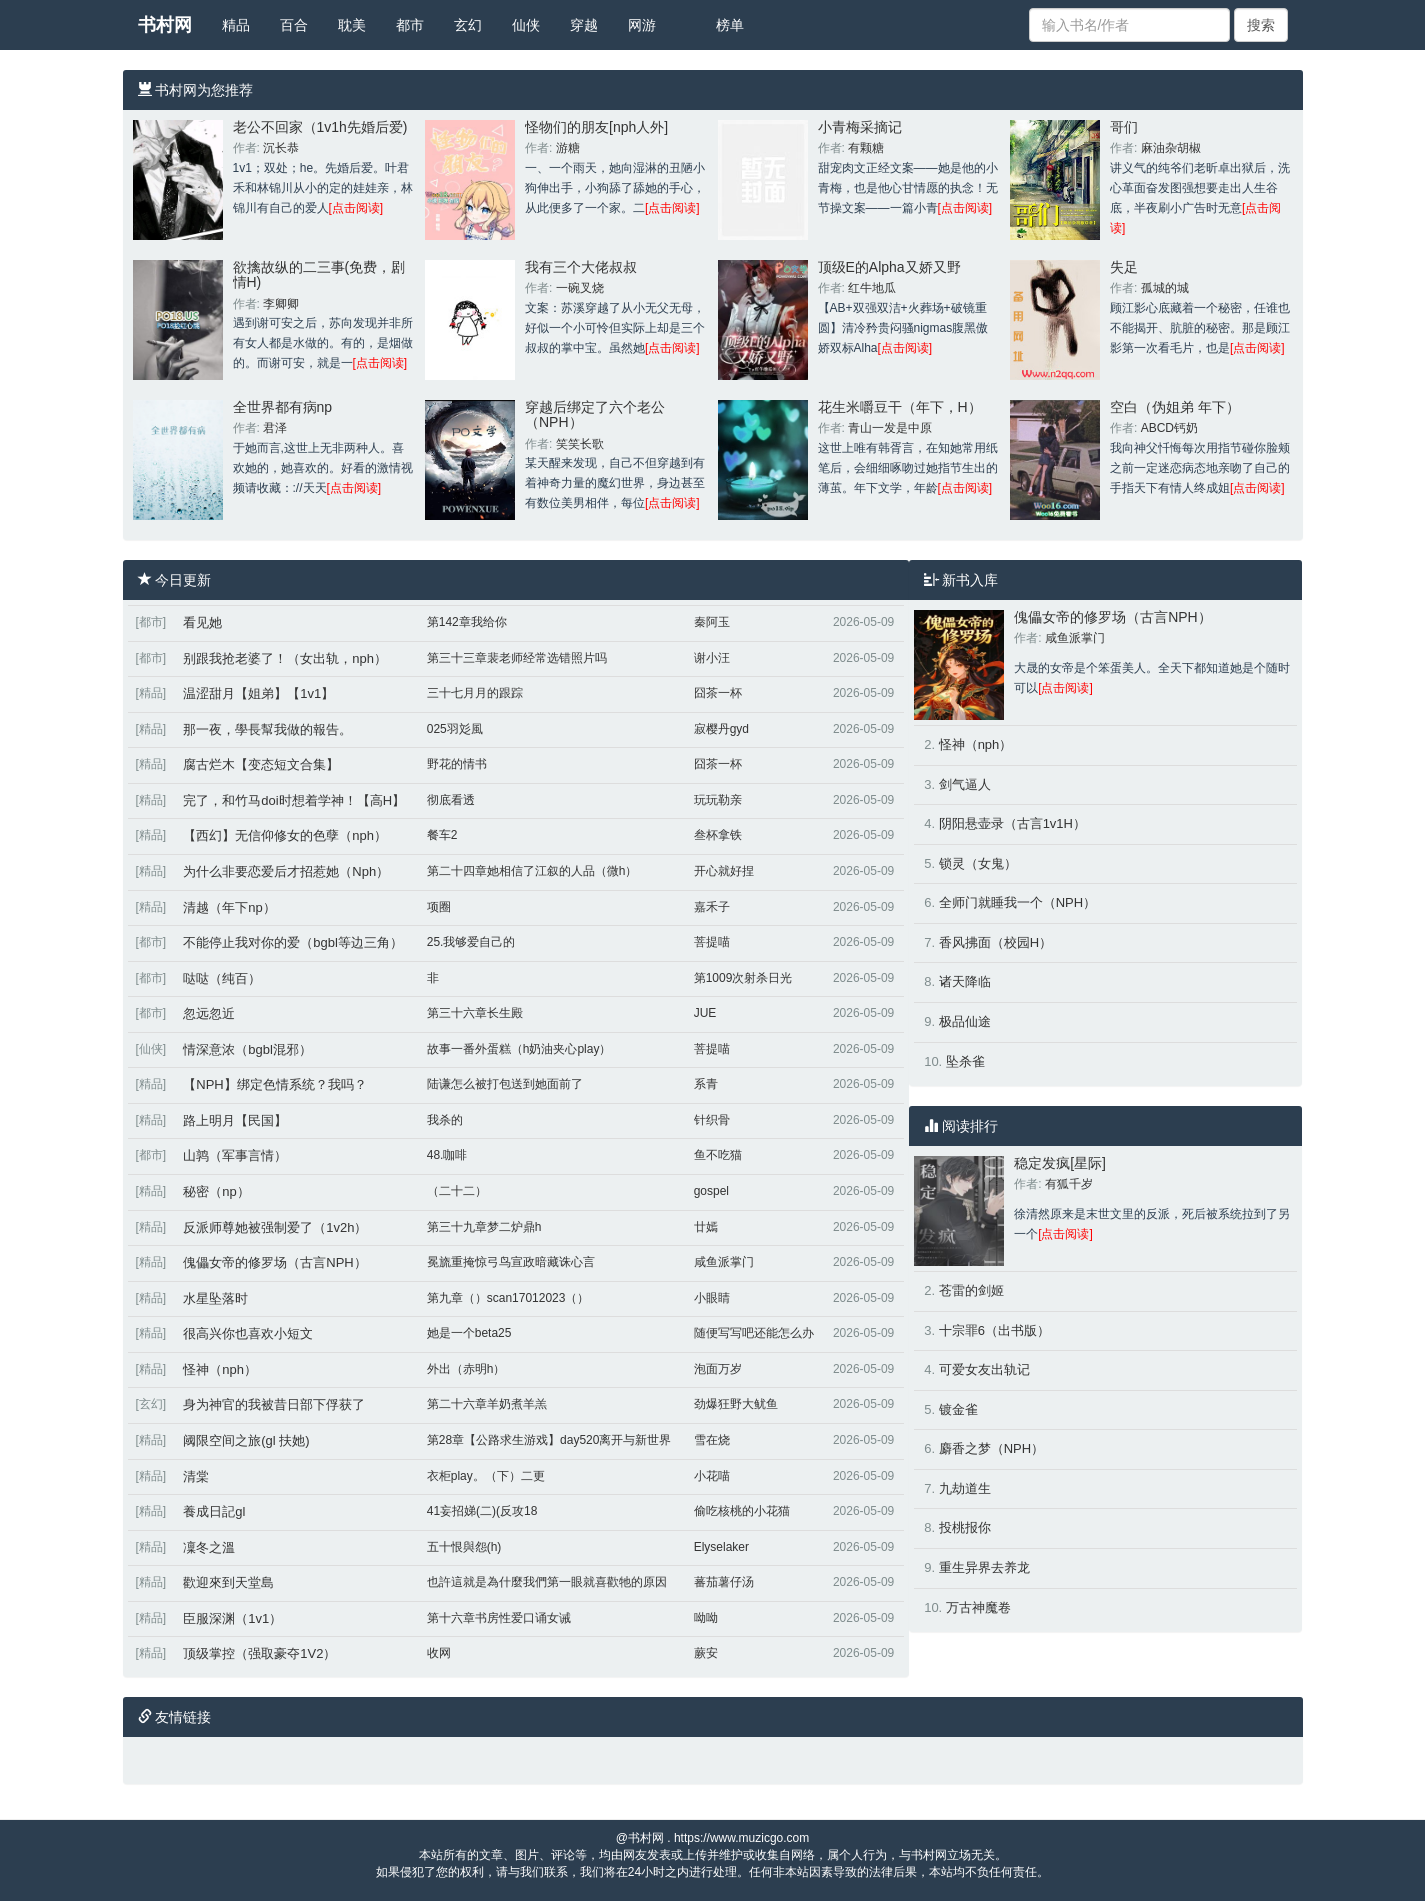 This screenshot has width=1425, height=1901. What do you see at coordinates (215, 1298) in the screenshot?
I see `水星坠落时` at bounding box center [215, 1298].